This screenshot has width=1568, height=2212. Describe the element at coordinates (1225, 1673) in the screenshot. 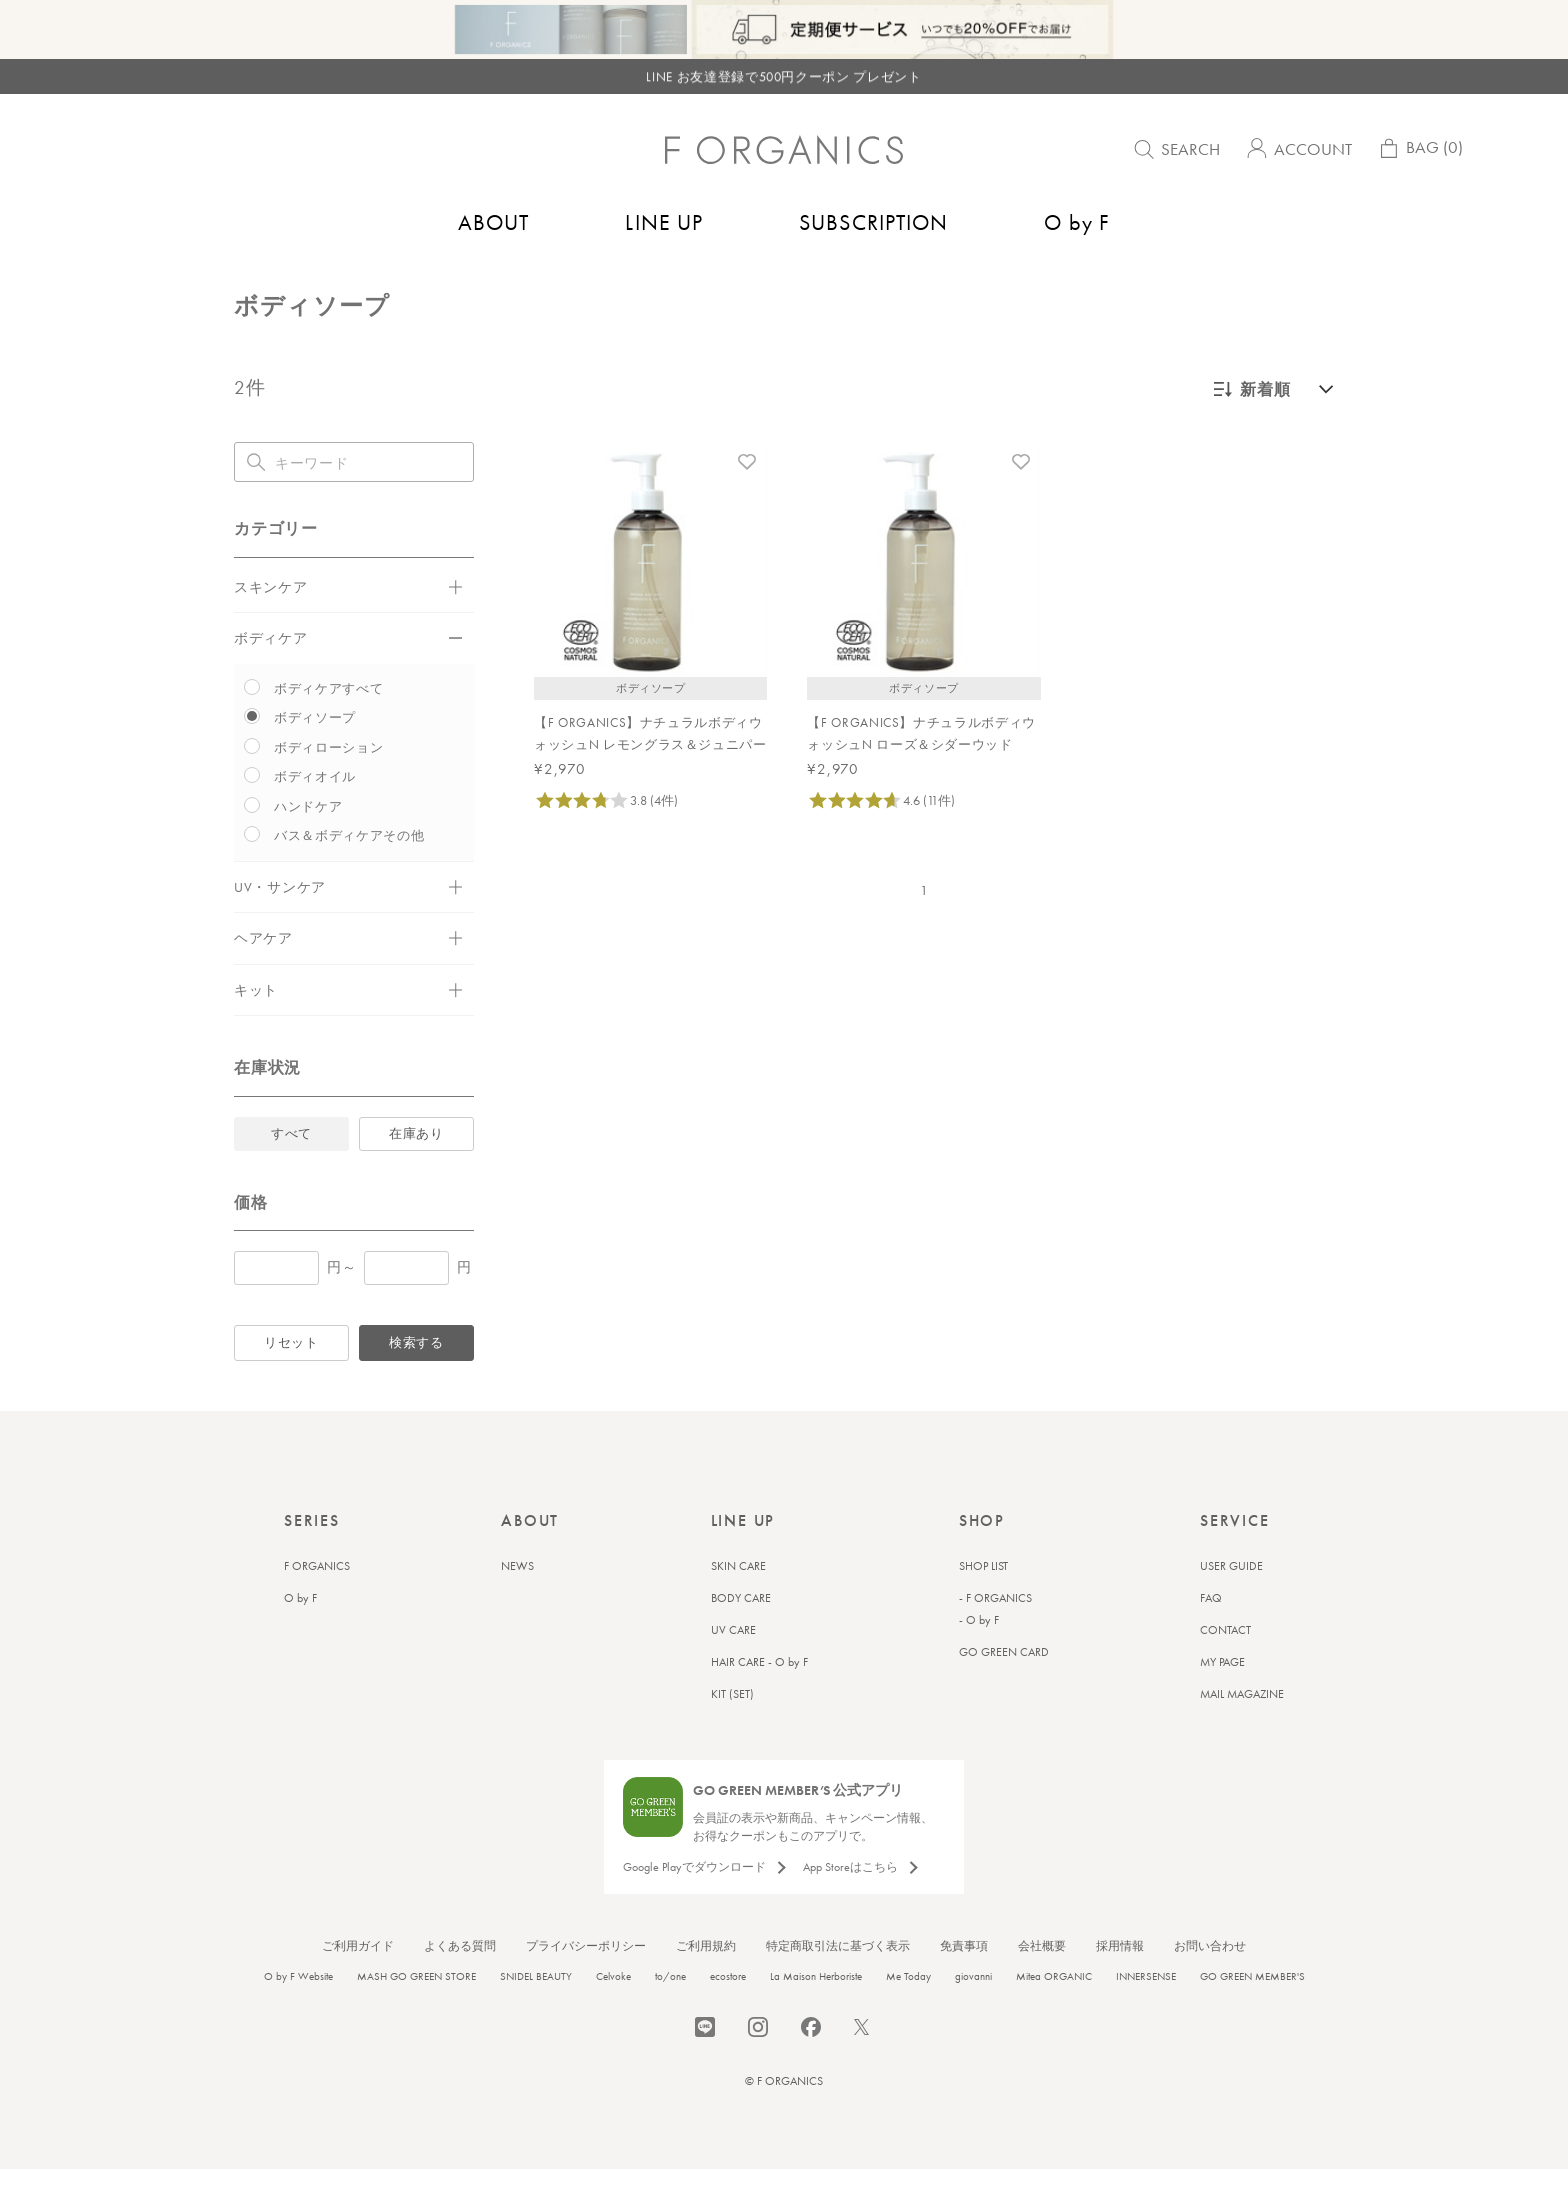

I see `CONTACT` at that location.